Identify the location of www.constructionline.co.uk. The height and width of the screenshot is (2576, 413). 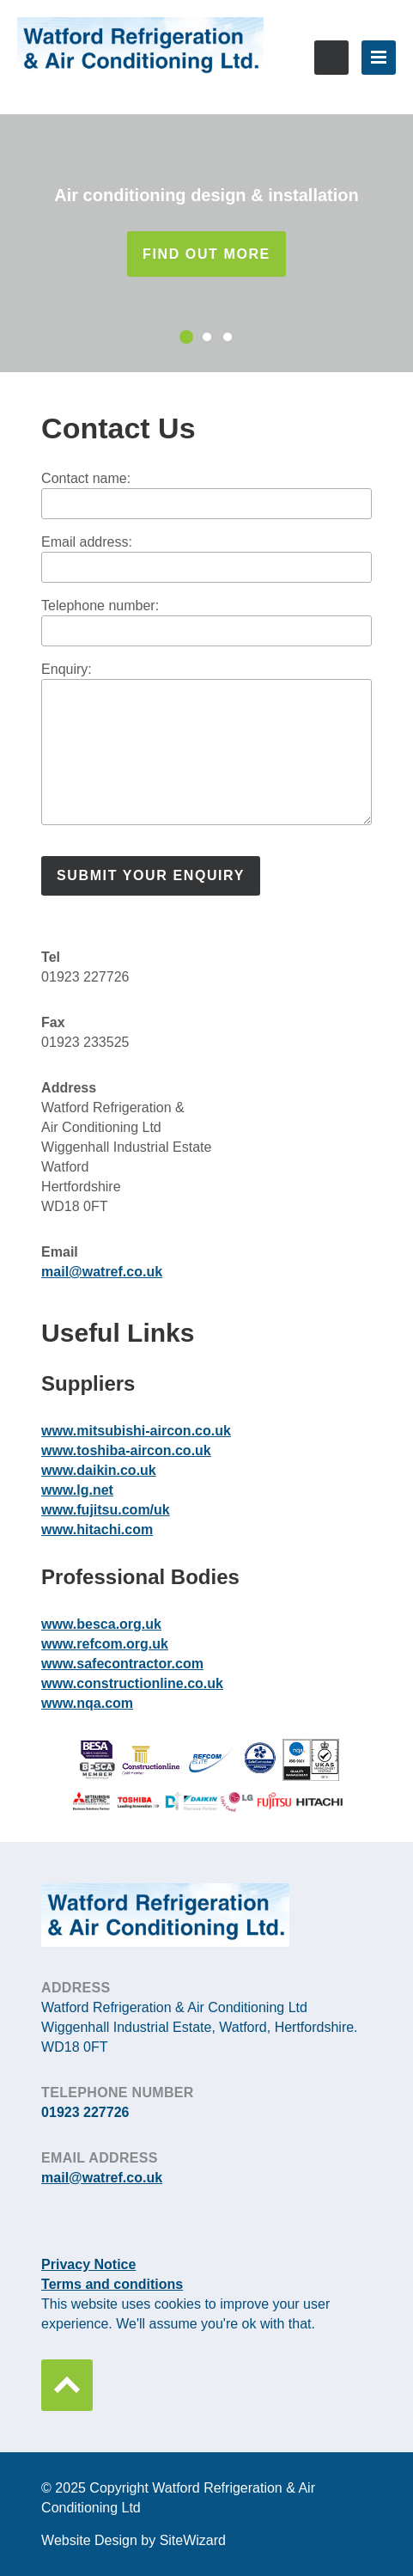
(132, 1683).